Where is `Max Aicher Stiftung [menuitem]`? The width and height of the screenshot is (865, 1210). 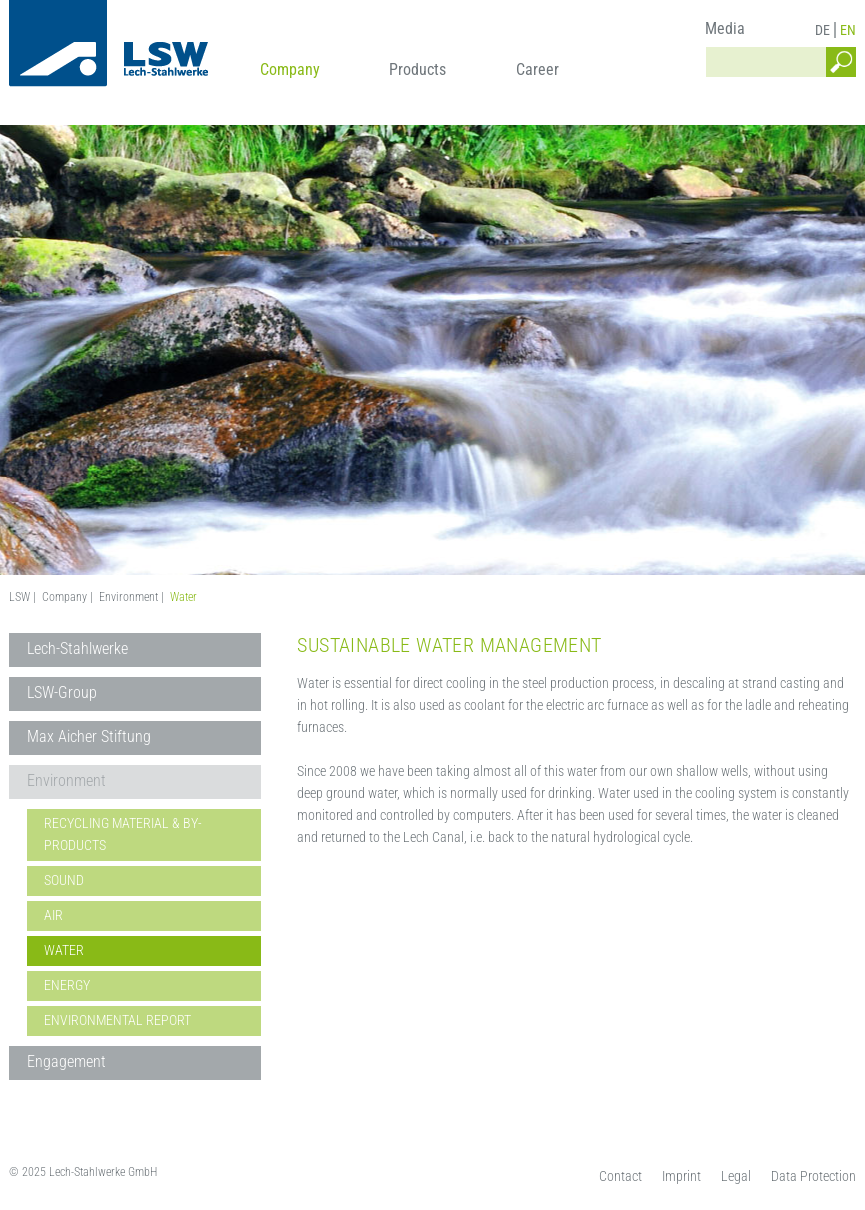 Max Aicher Stiftung [menuitem] is located at coordinates (89, 736).